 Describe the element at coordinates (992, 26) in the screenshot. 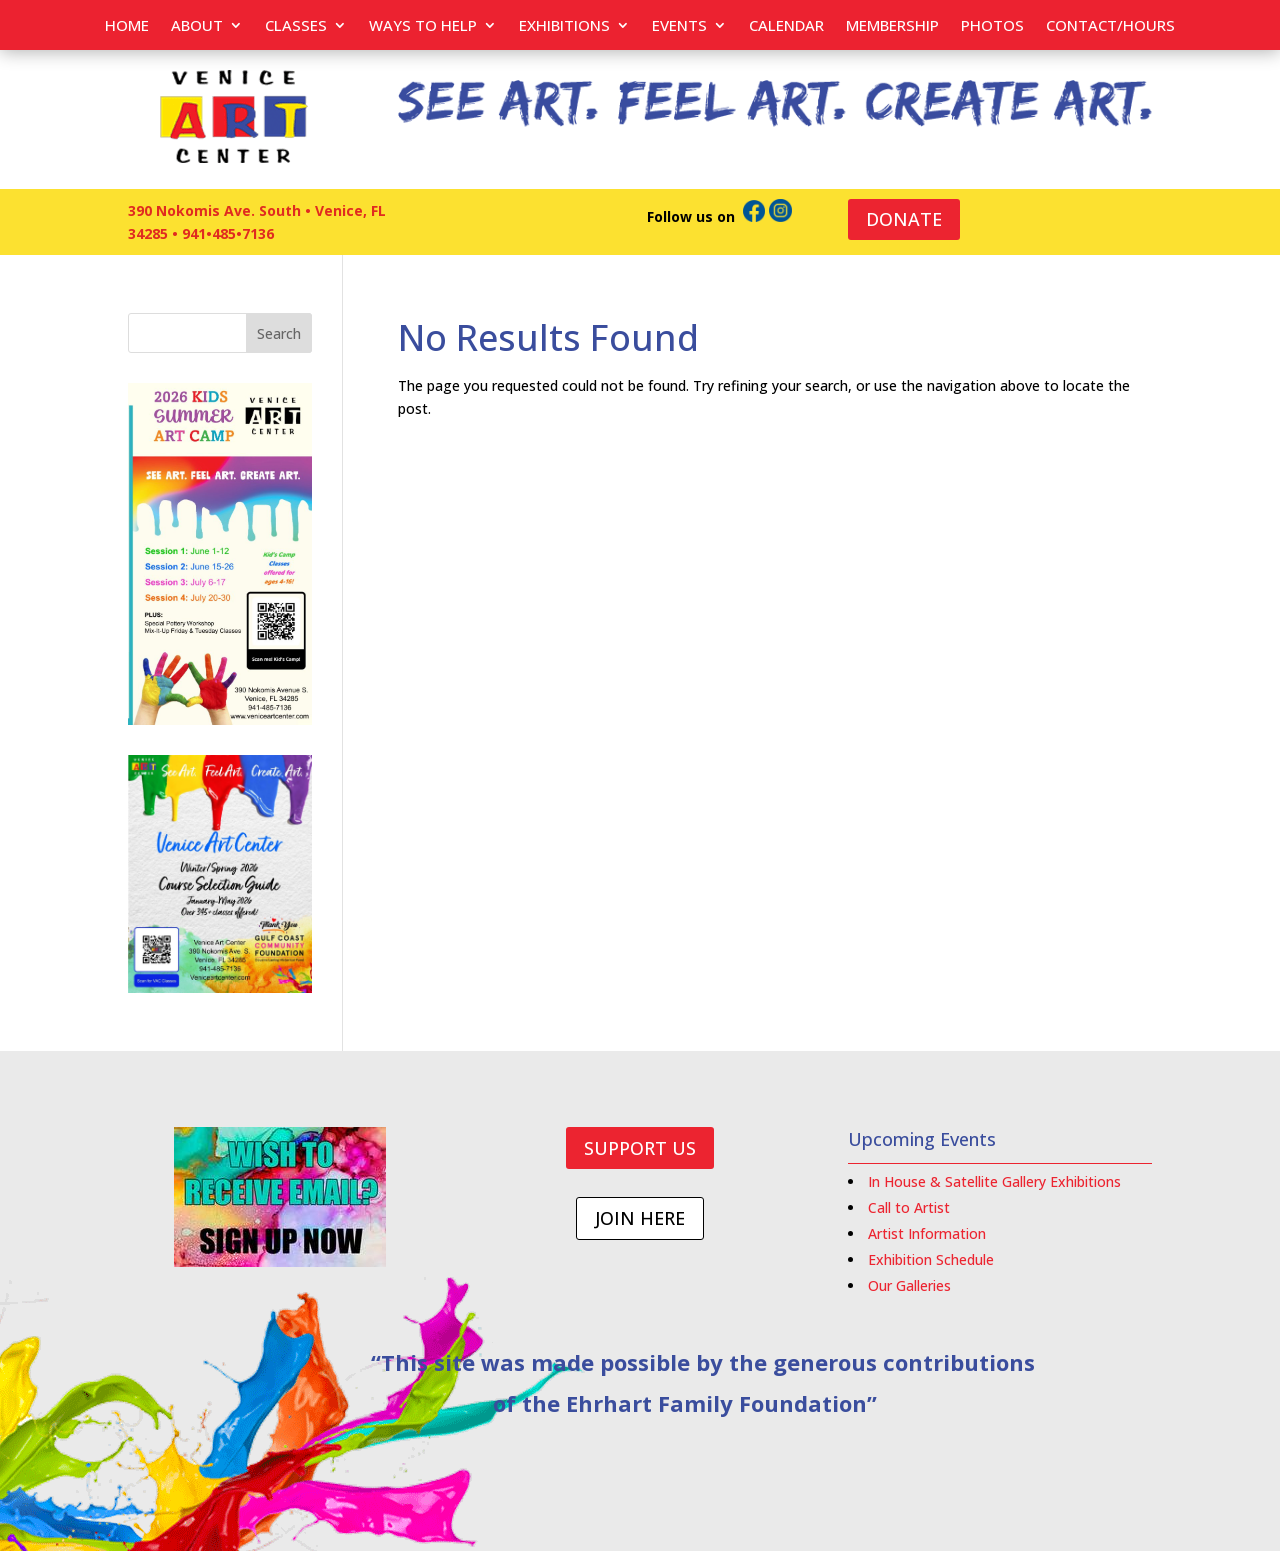

I see `PHOTOS` at that location.